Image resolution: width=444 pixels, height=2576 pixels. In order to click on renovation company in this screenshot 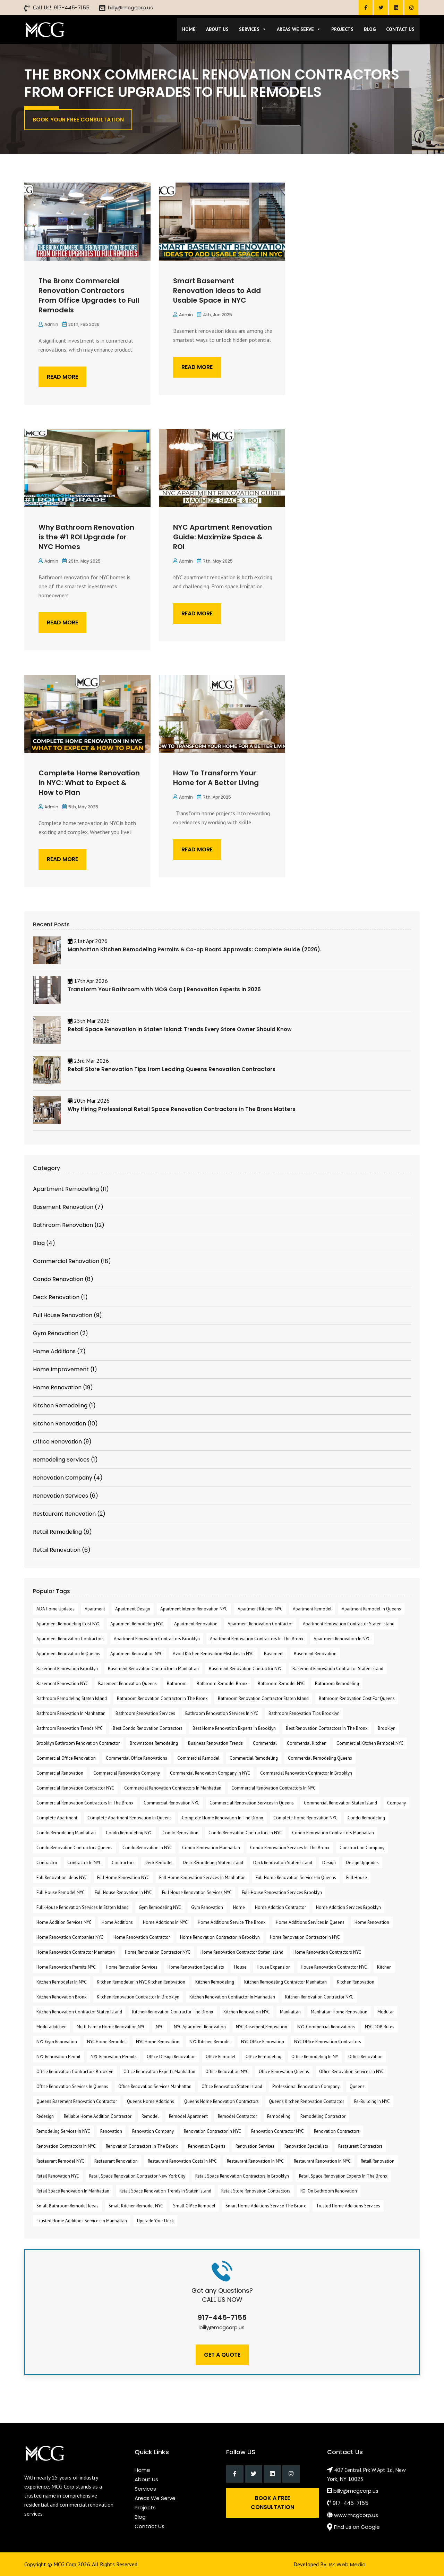, I will do `click(153, 2131)`.